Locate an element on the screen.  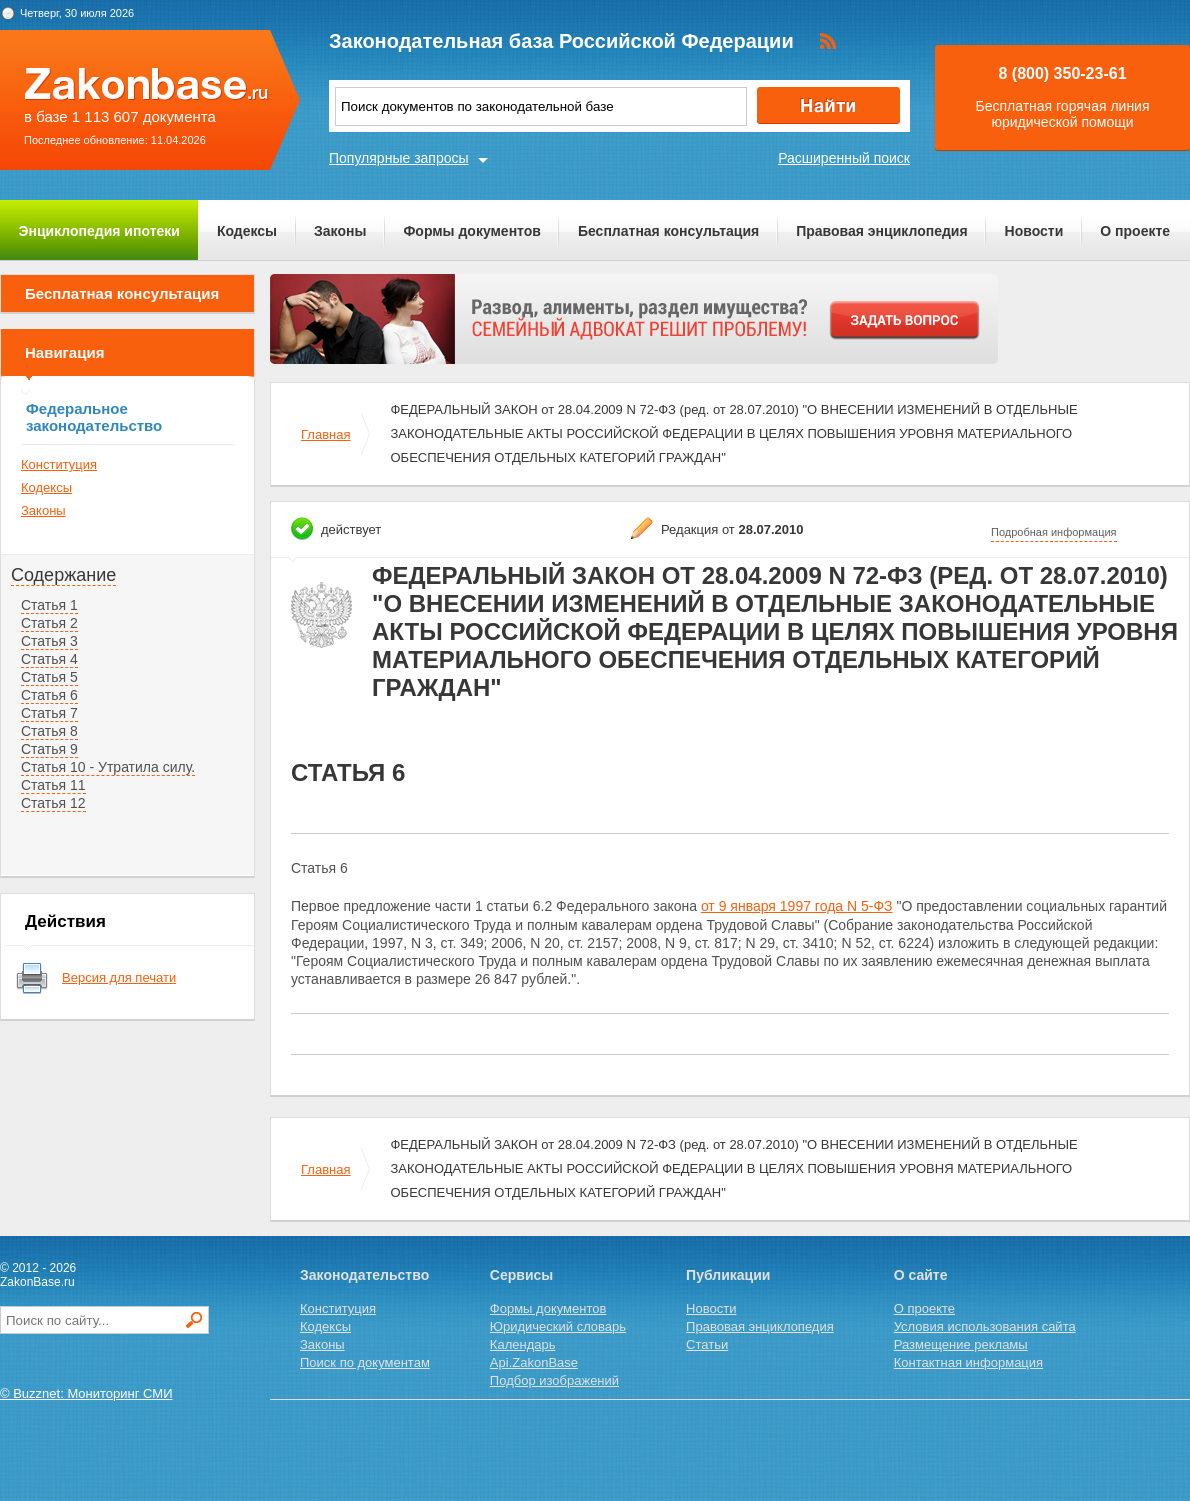
Конституция is located at coordinates (59, 464).